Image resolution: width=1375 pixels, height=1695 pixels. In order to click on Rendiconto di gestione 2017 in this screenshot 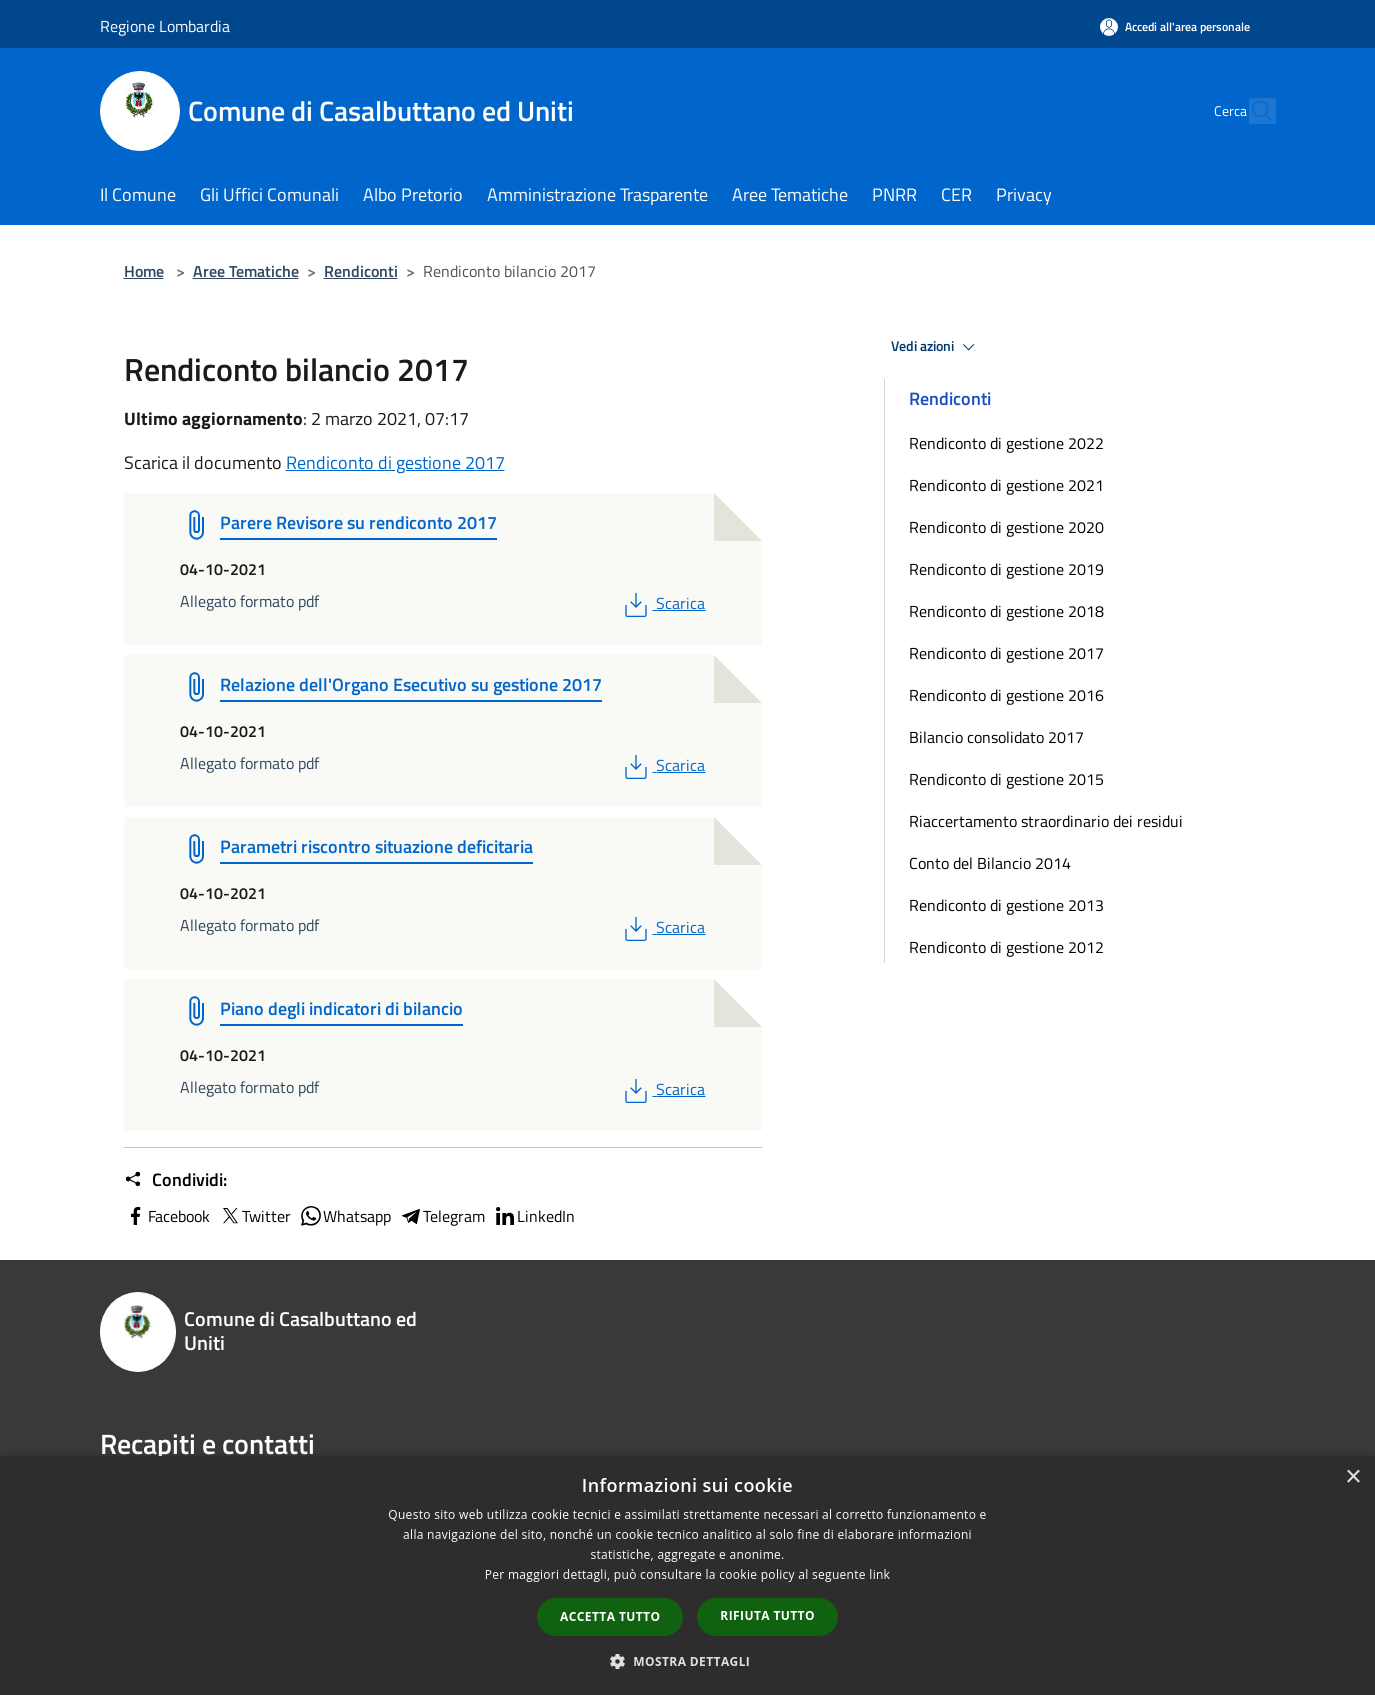, I will do `click(395, 462)`.